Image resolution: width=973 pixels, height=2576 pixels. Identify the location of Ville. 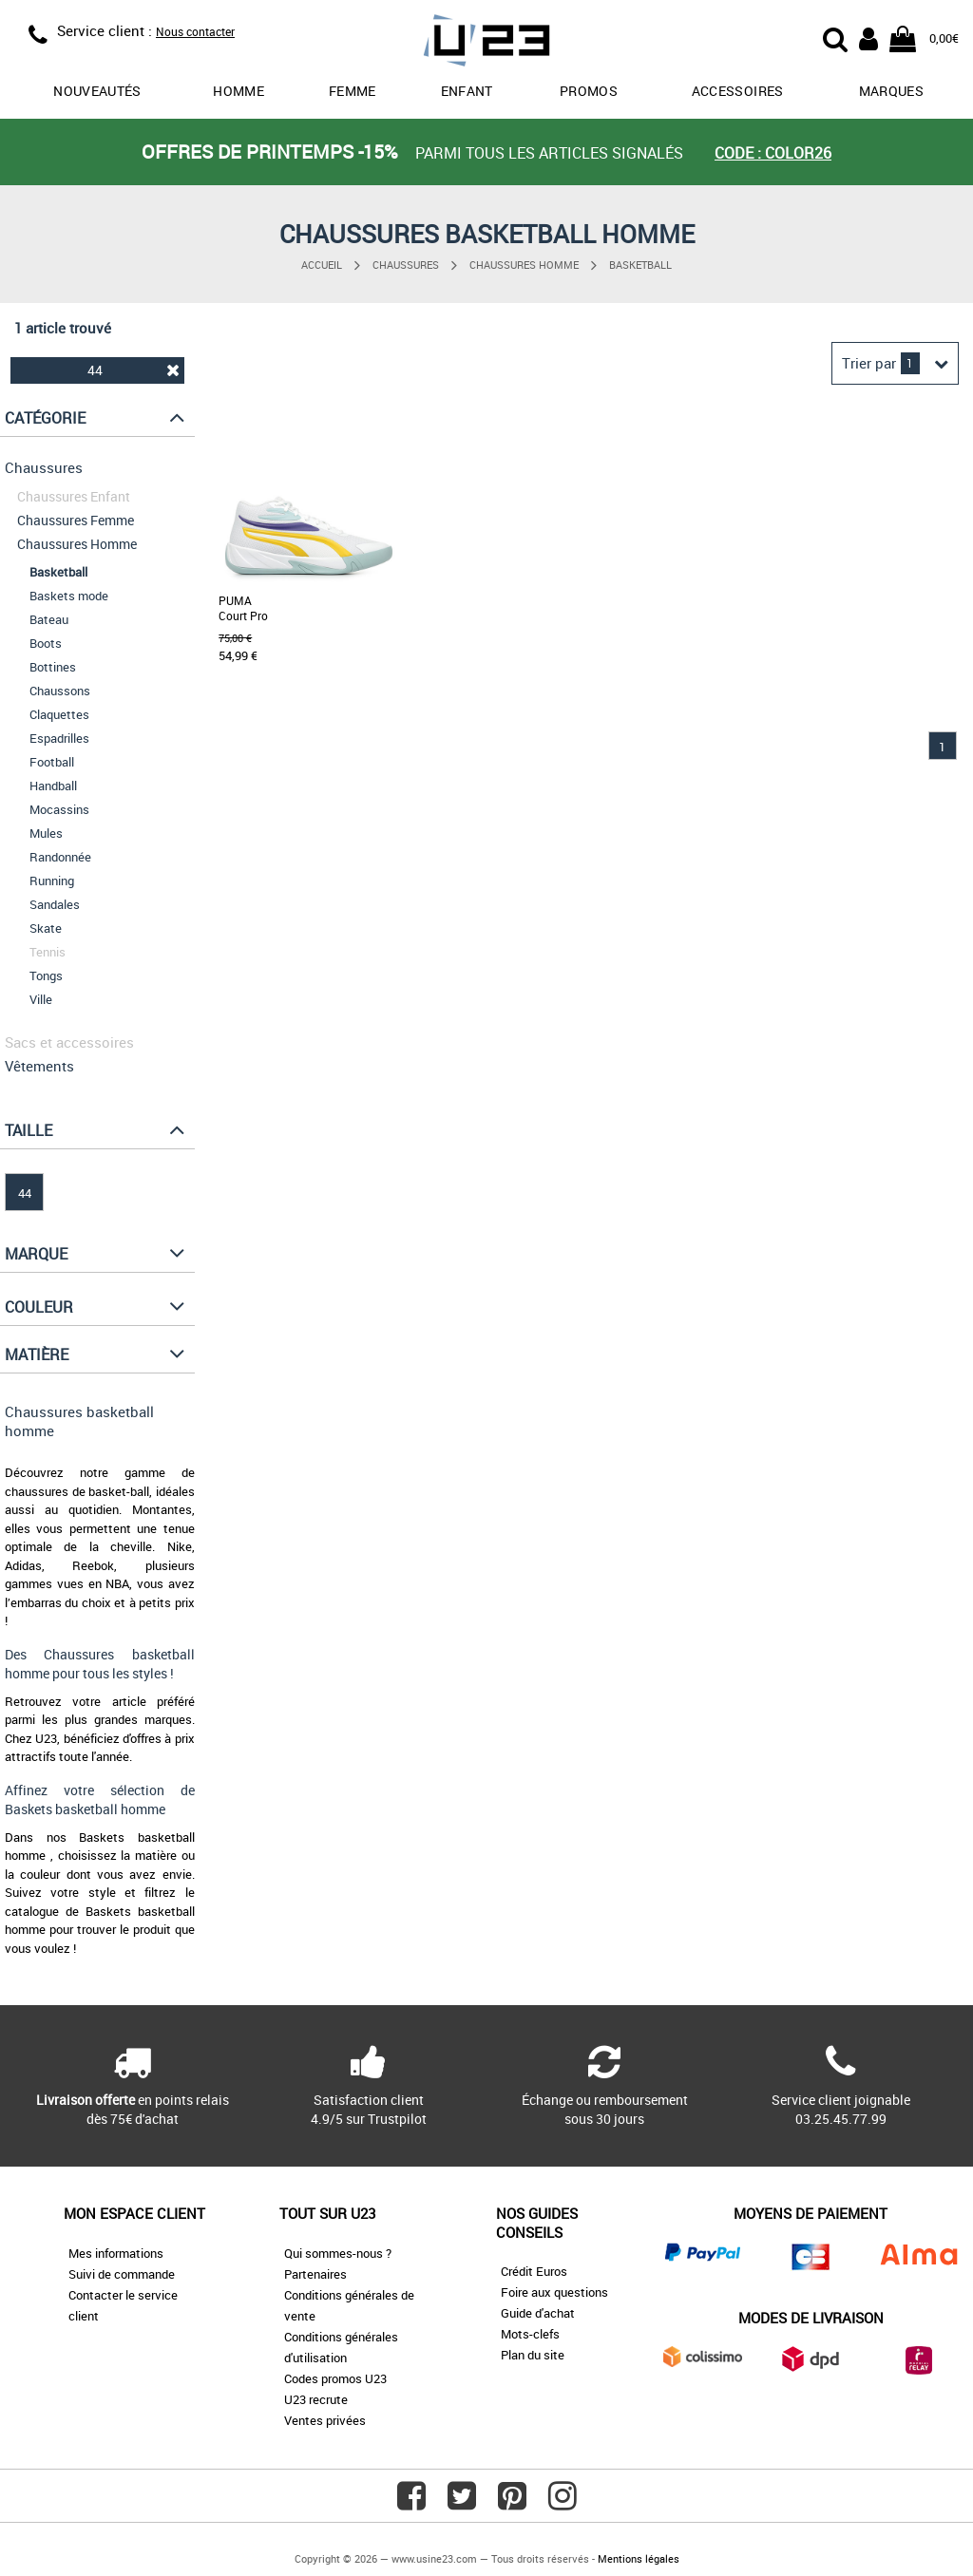
(40, 999).